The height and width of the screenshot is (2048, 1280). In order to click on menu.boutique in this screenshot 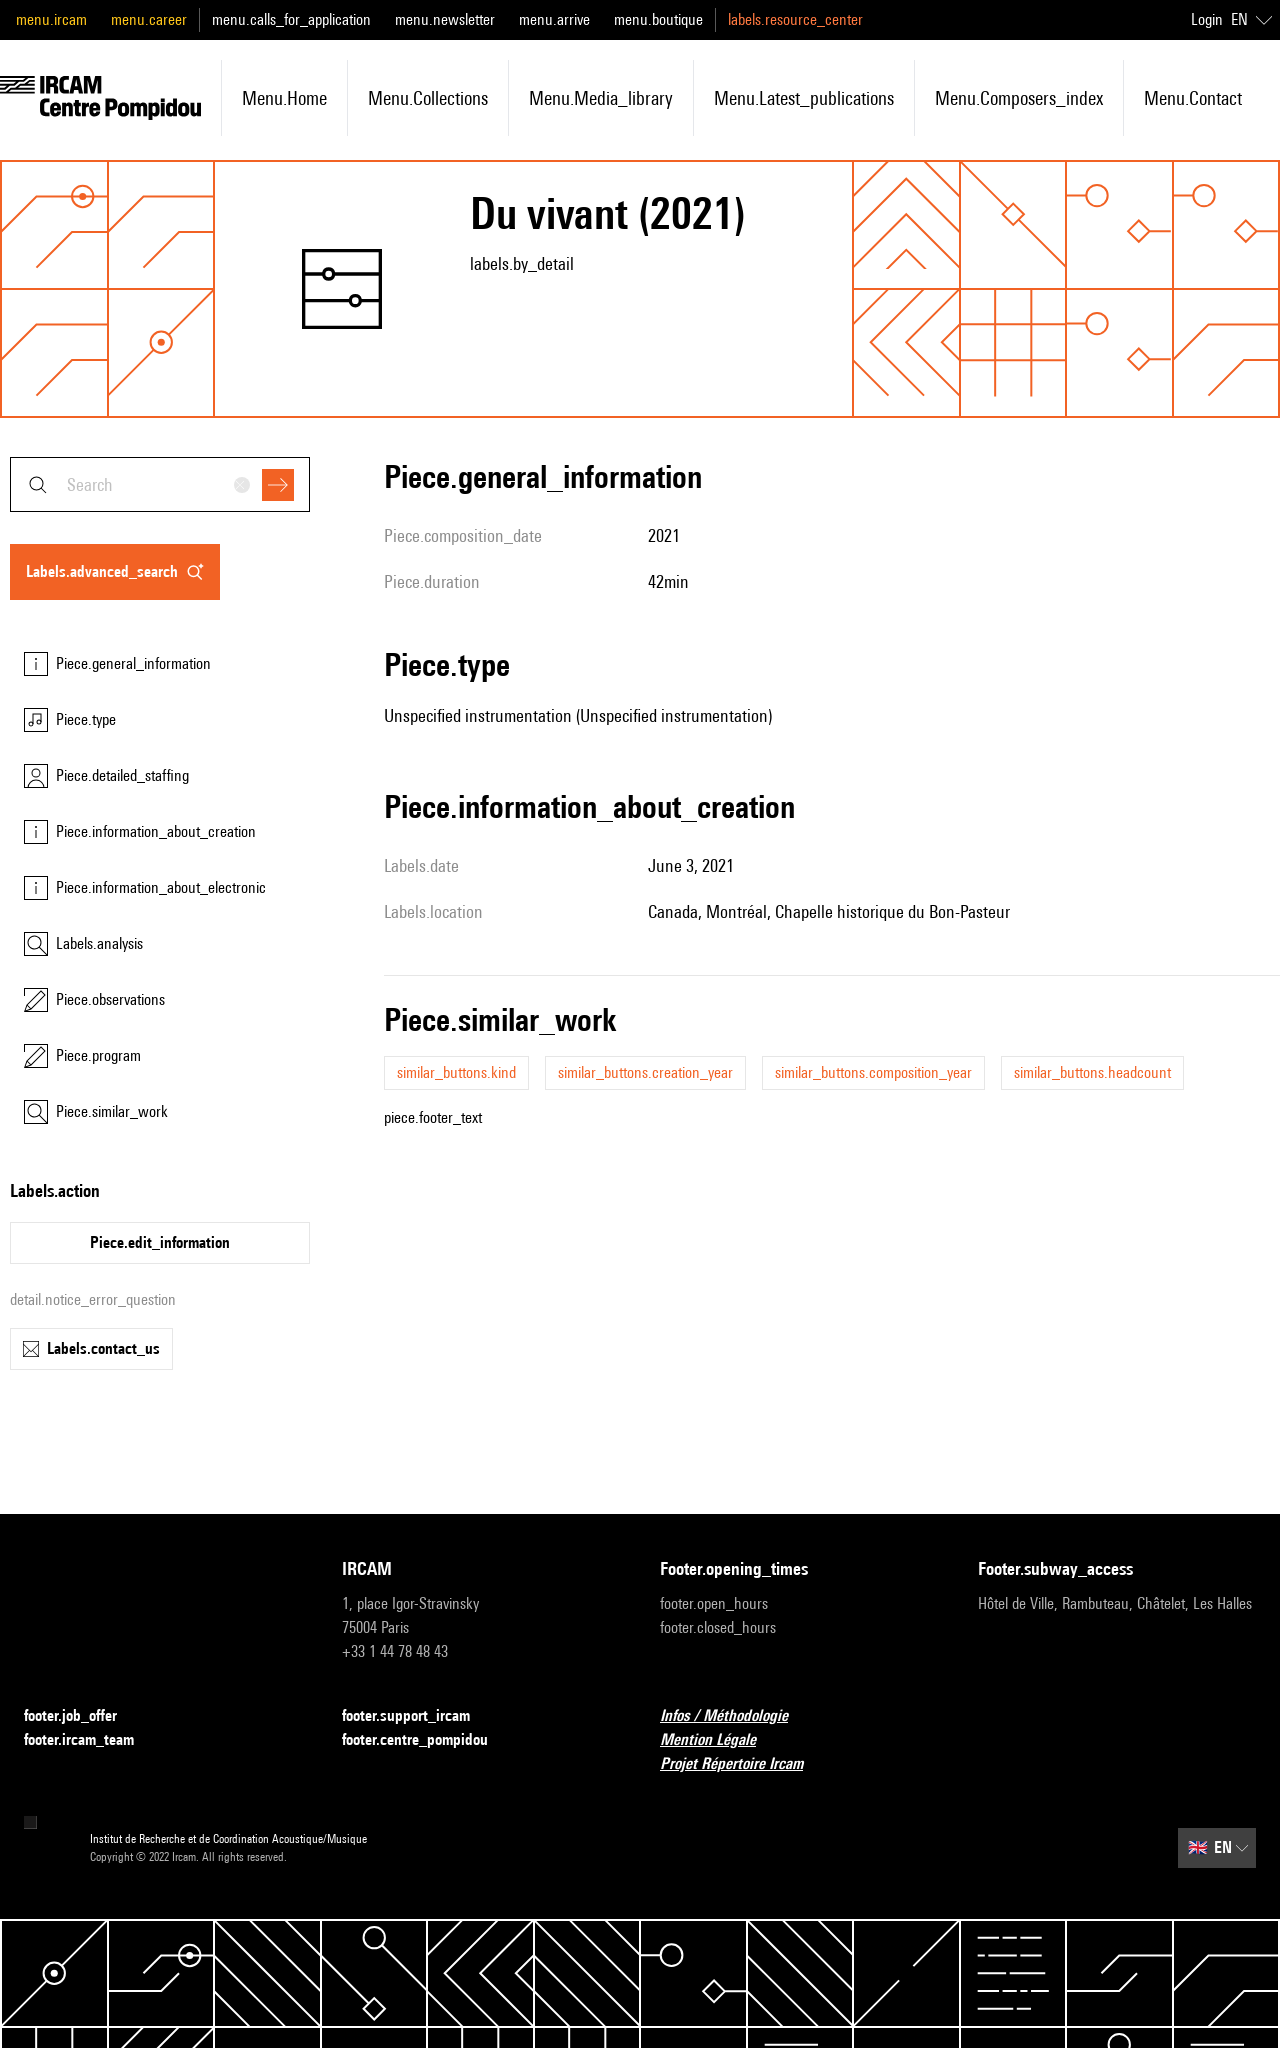, I will do `click(658, 19)`.